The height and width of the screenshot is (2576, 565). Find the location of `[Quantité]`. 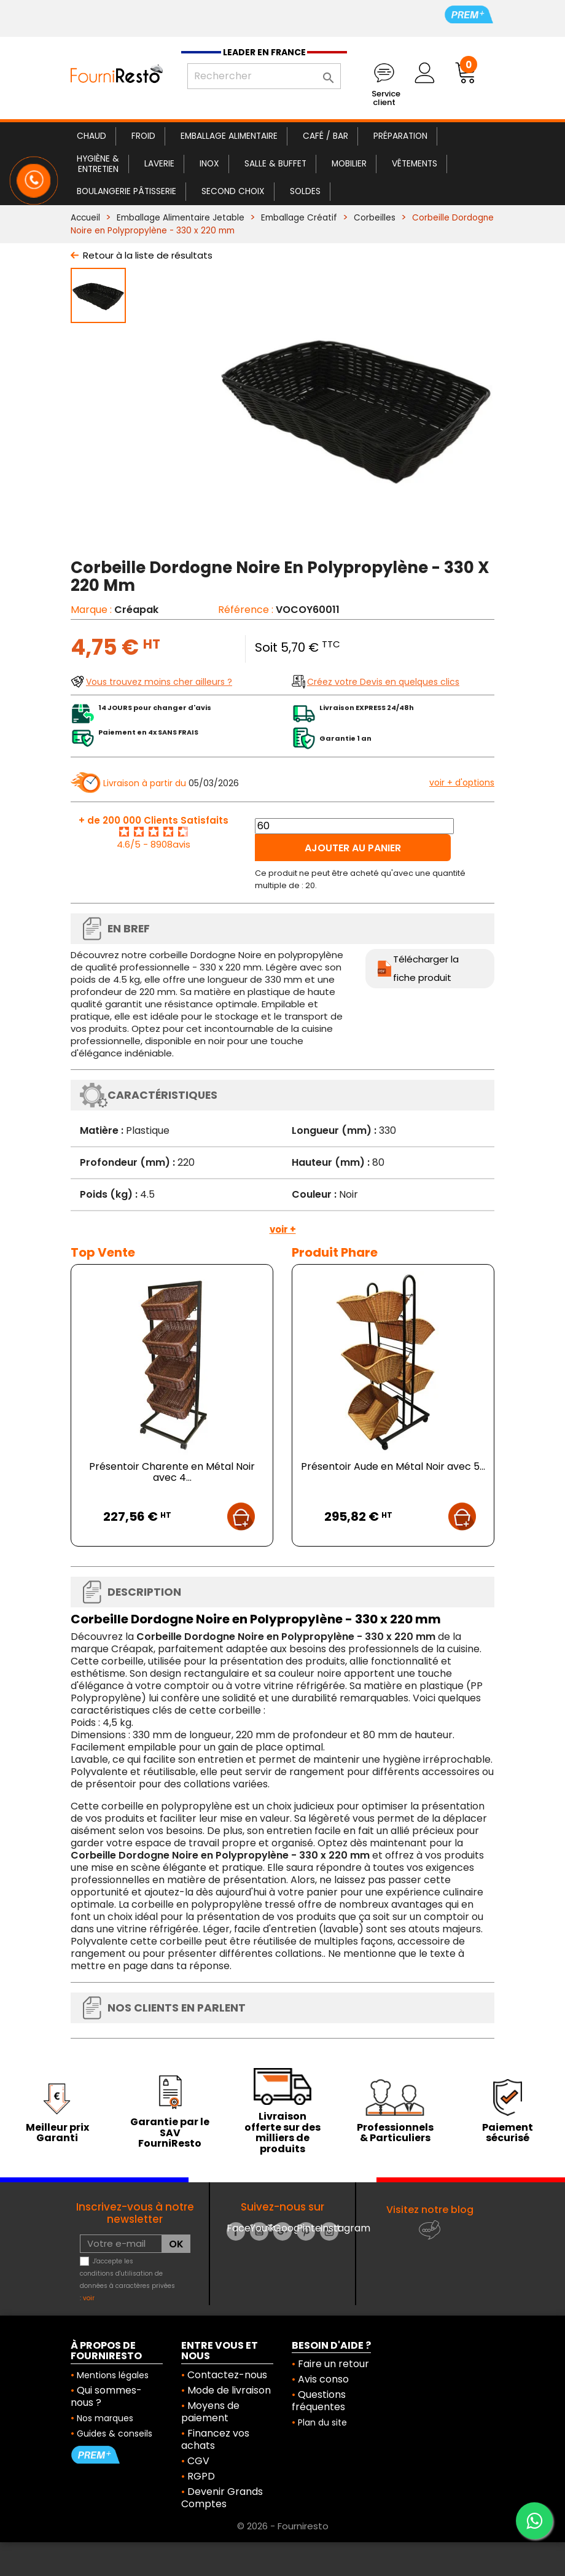

[Quantité] is located at coordinates (354, 826).